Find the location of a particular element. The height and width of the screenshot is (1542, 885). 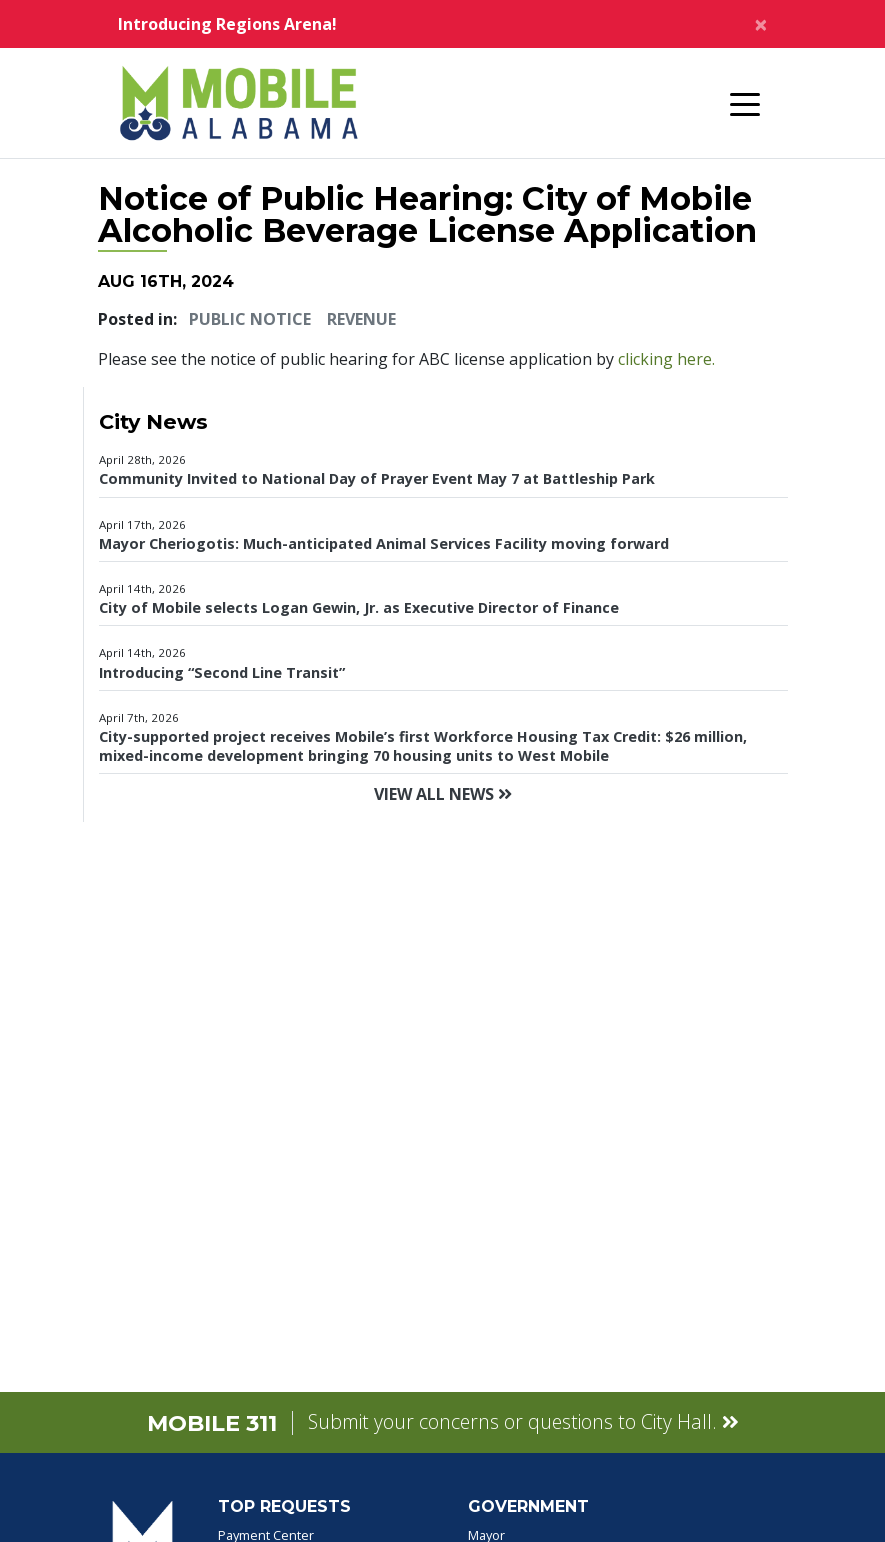

City of Mobile selects Logan Gewin, Jr. as Executive Director of Finance is located at coordinates (359, 607).